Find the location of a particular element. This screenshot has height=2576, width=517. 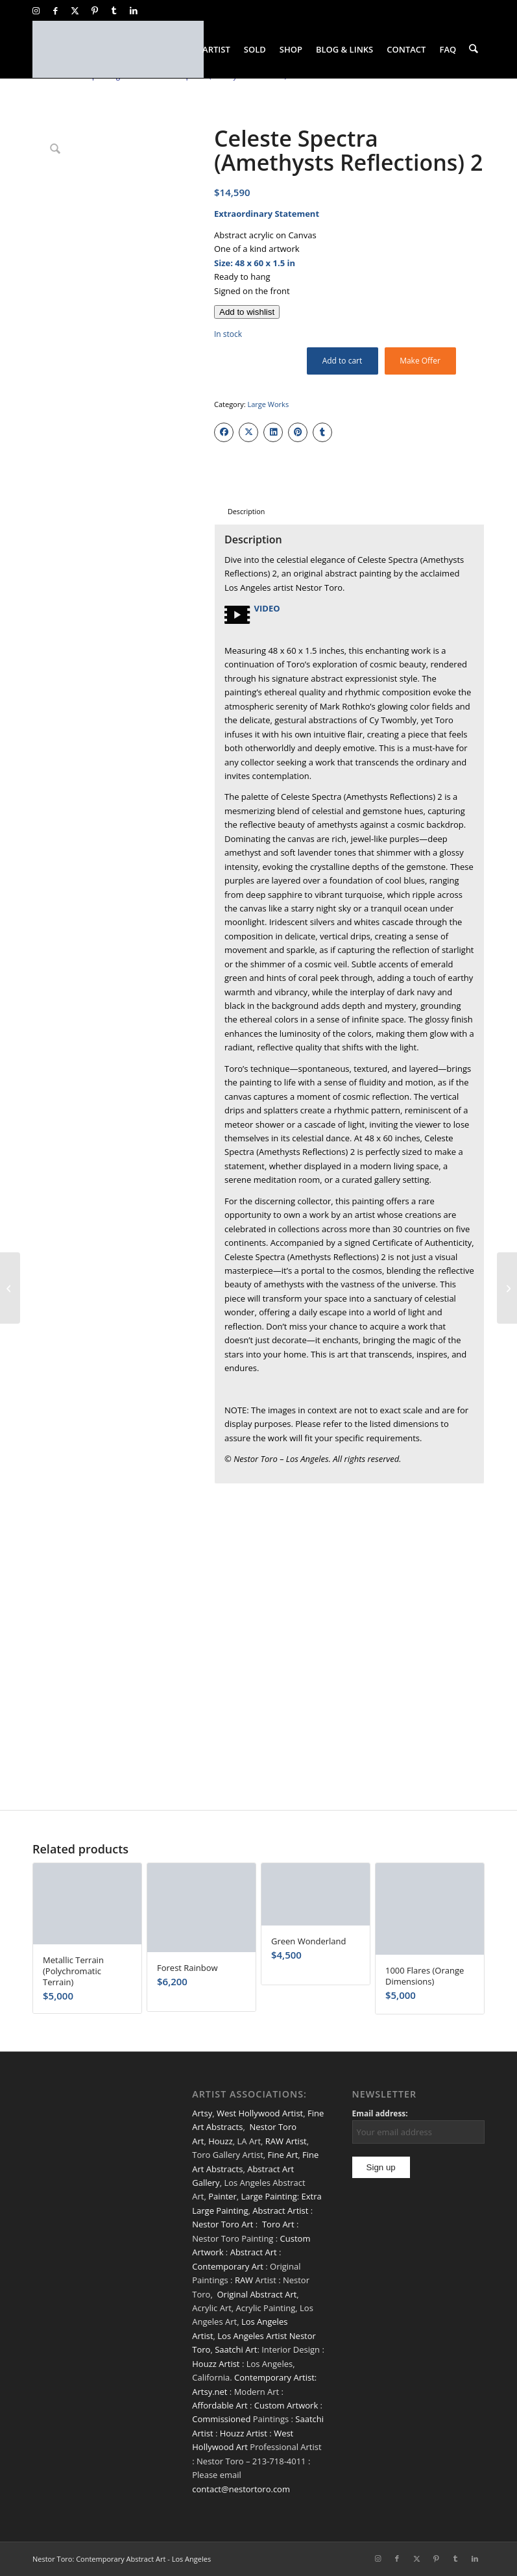

[Link to Tumblr] is located at coordinates (113, 10).